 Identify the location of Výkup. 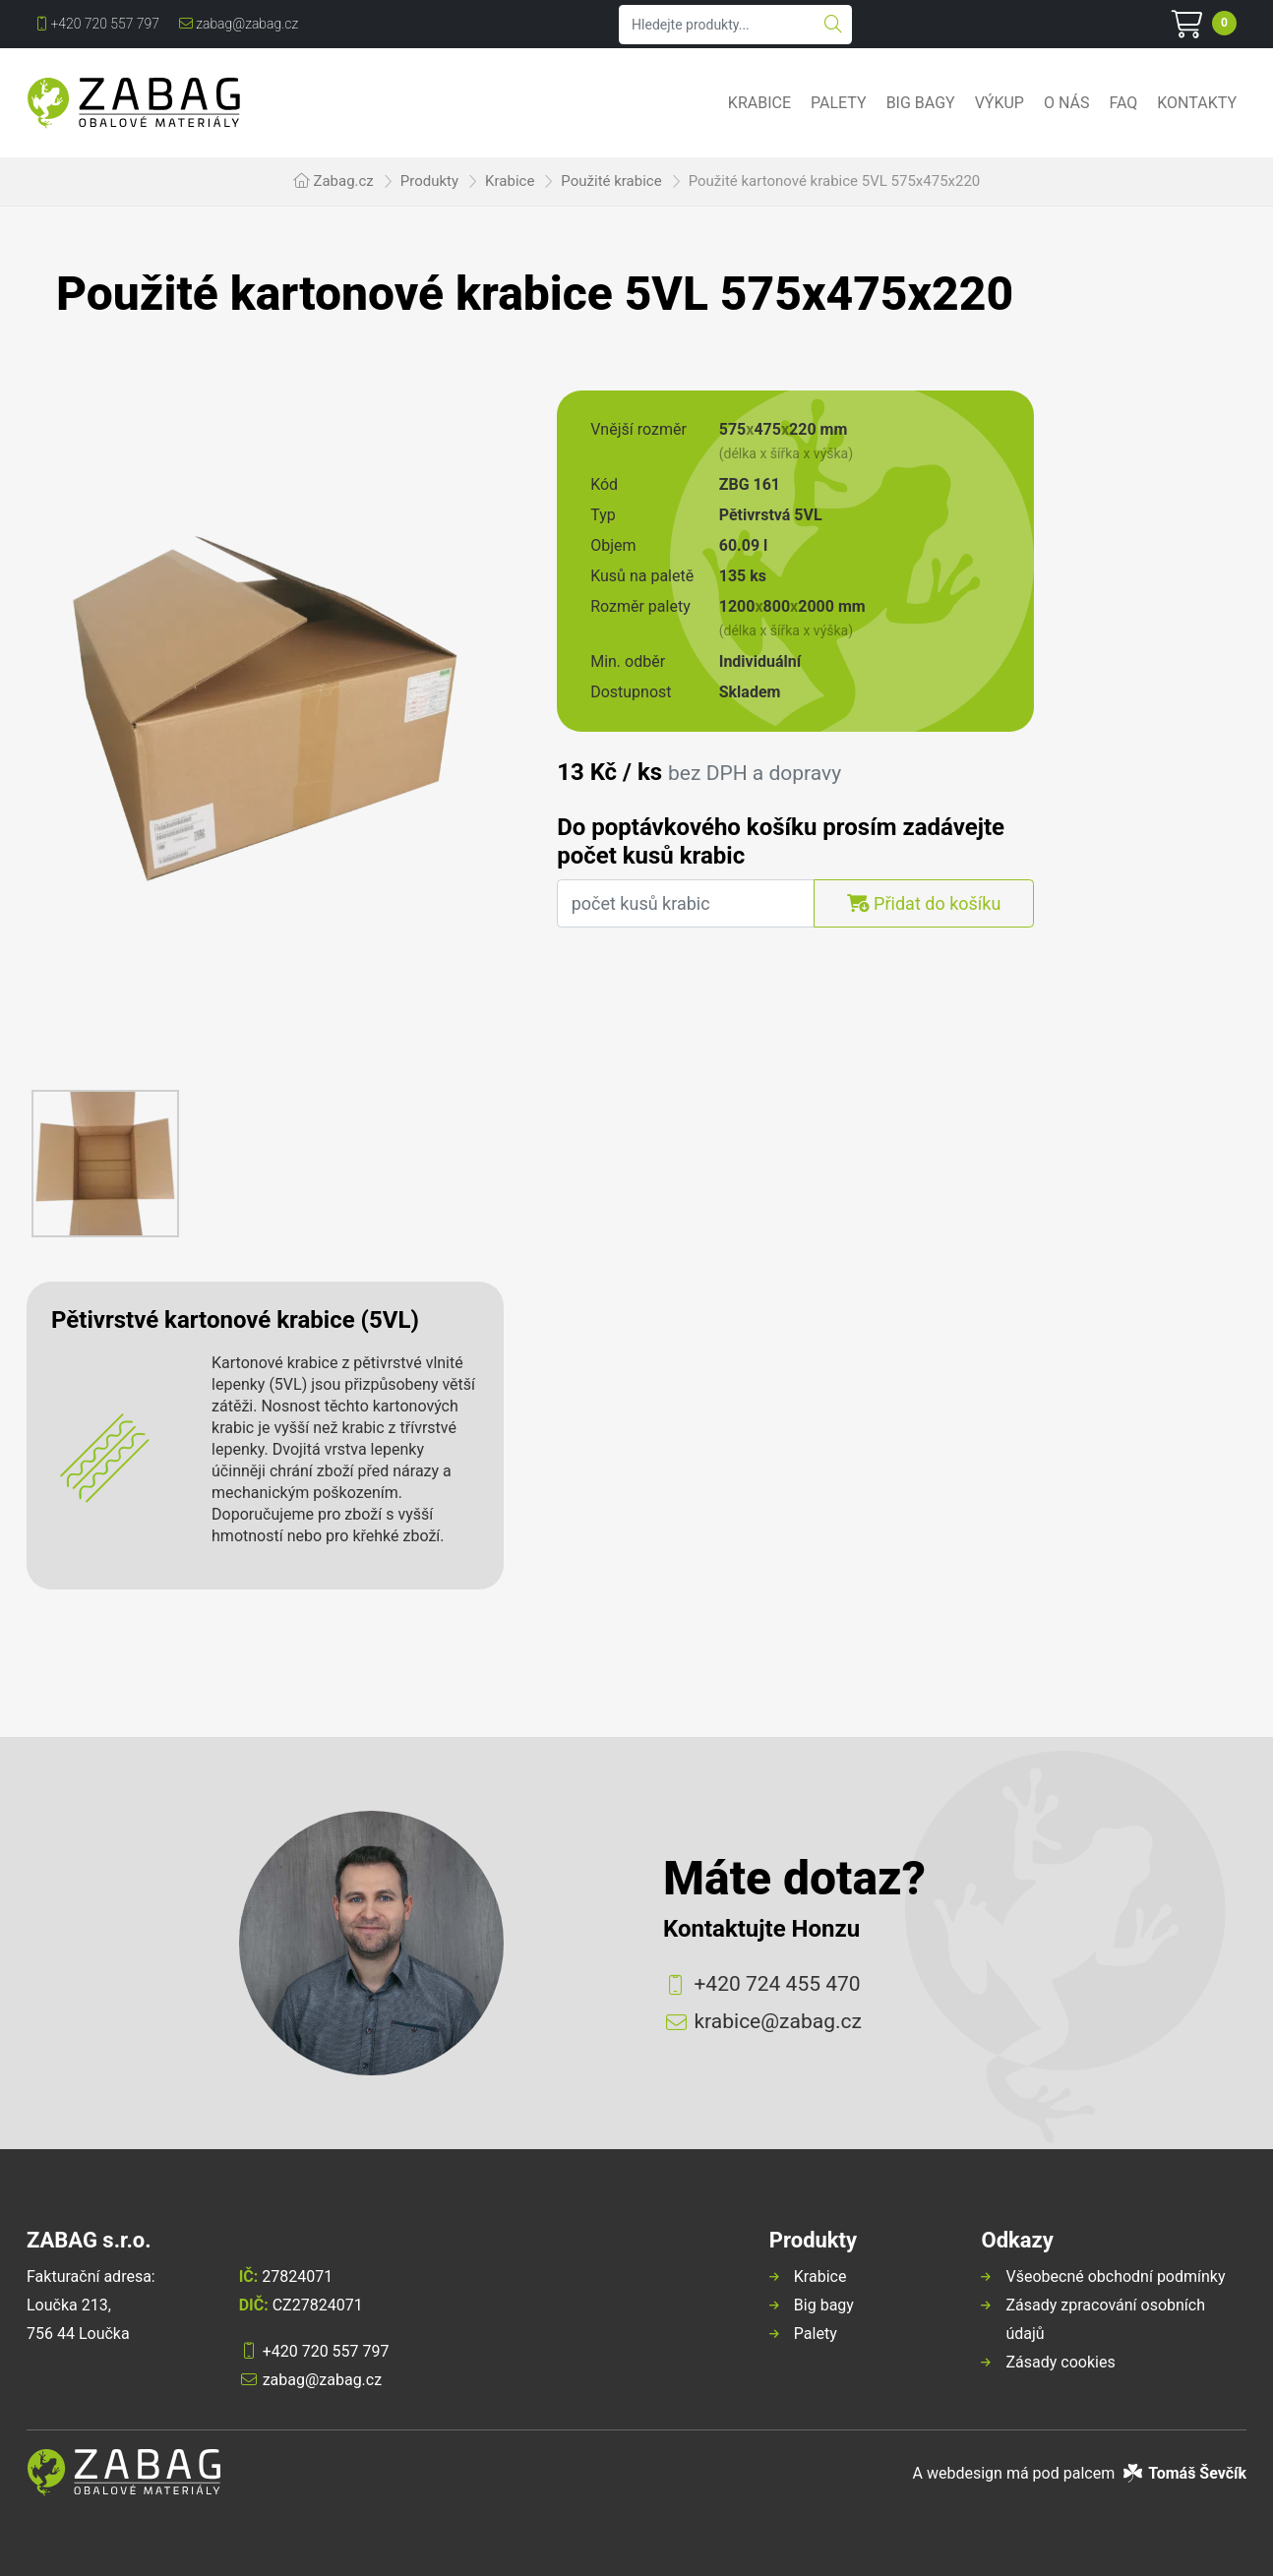
(999, 102).